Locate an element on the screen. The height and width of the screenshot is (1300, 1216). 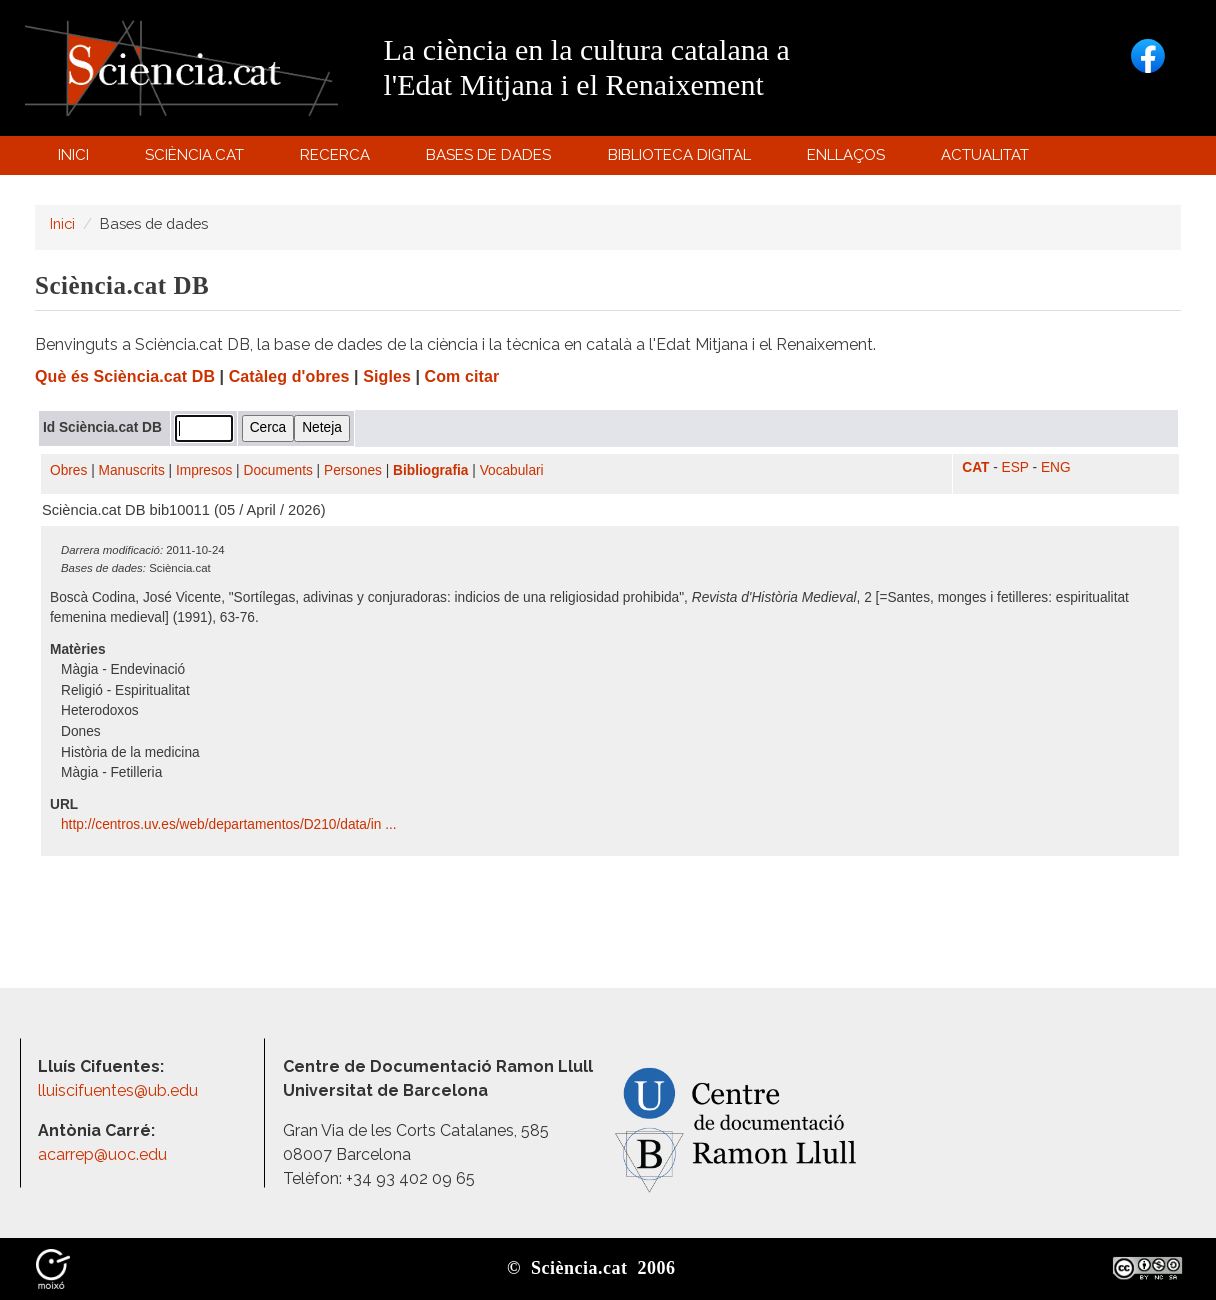
CAT is located at coordinates (975, 467).